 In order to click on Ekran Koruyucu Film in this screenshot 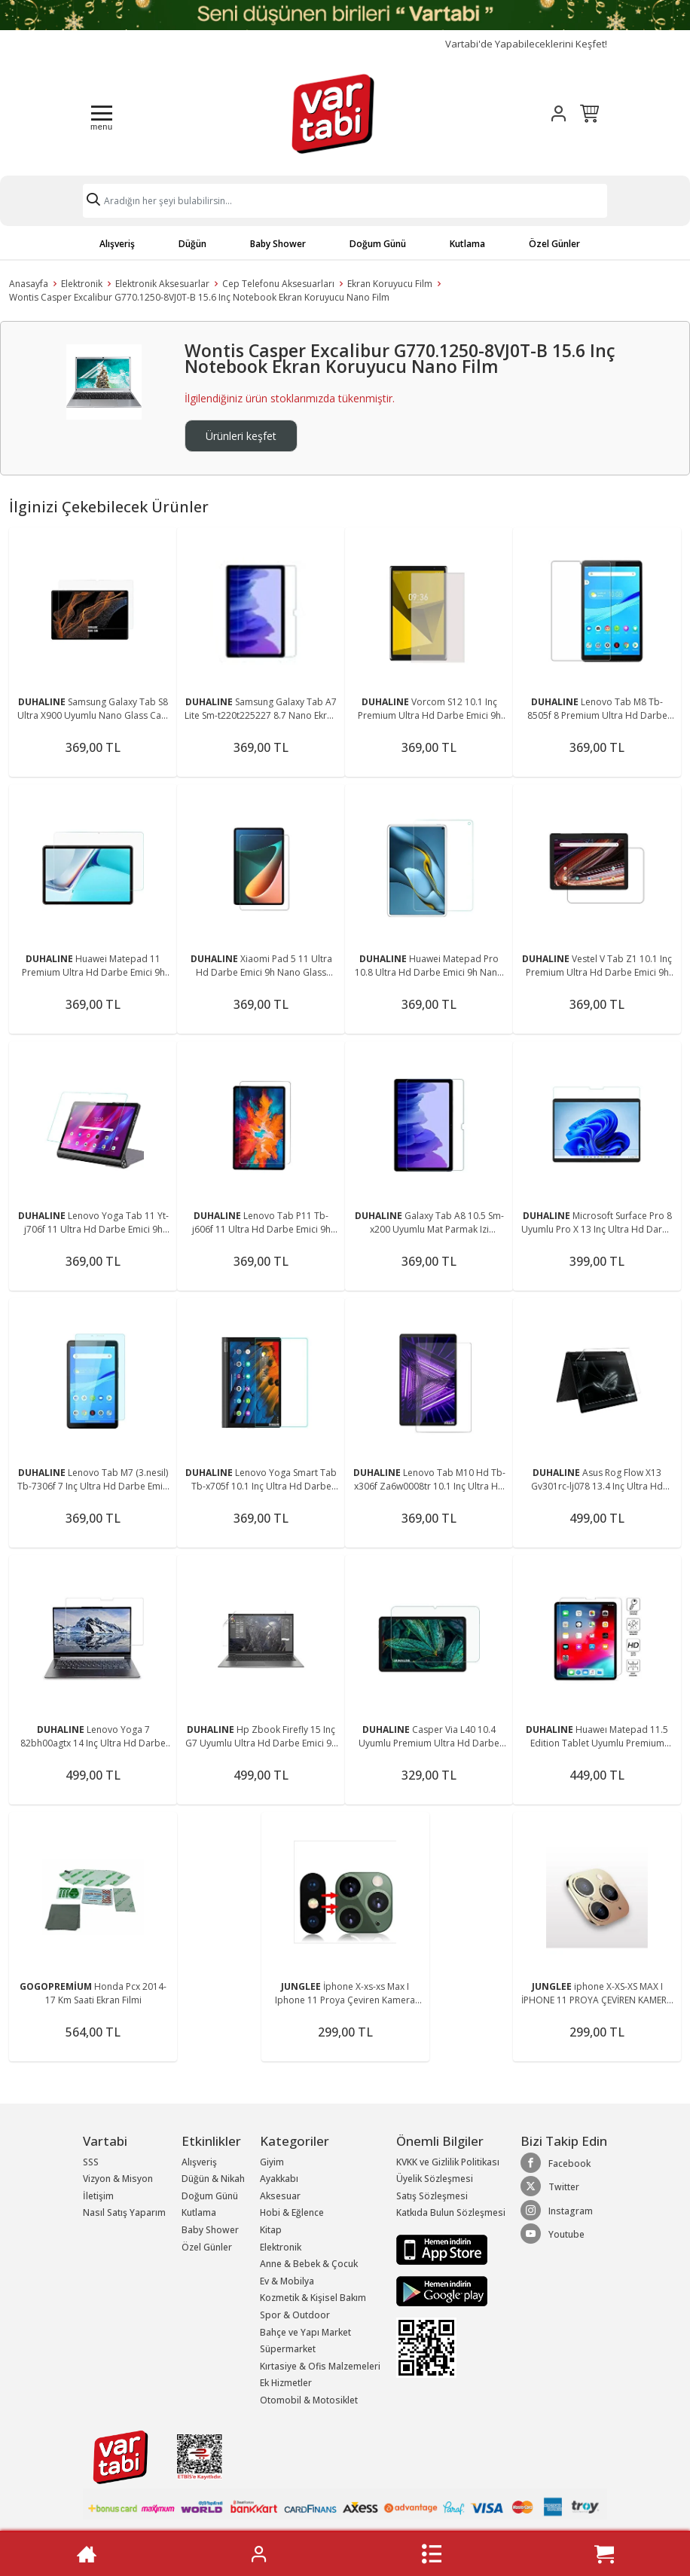, I will do `click(389, 283)`.